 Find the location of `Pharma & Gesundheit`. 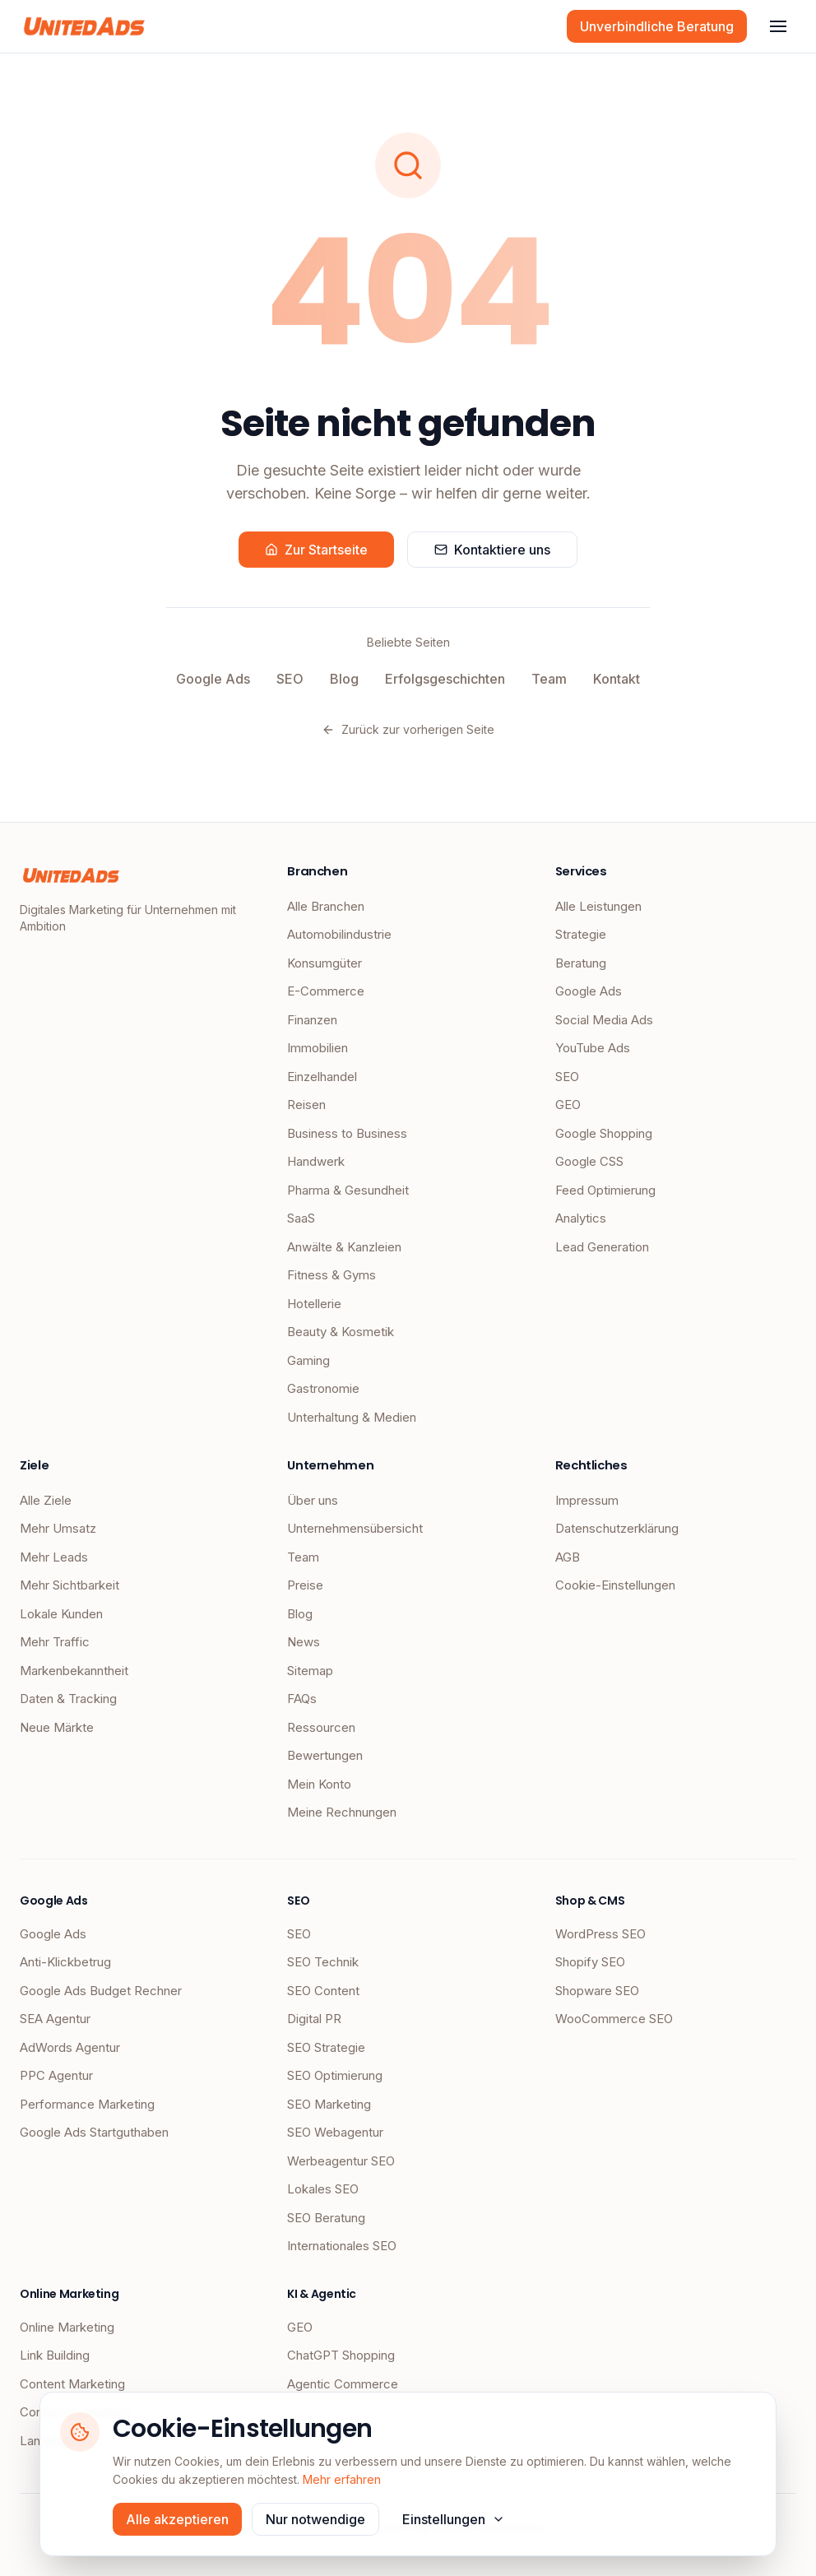

Pharma & Gesundheit is located at coordinates (348, 1190).